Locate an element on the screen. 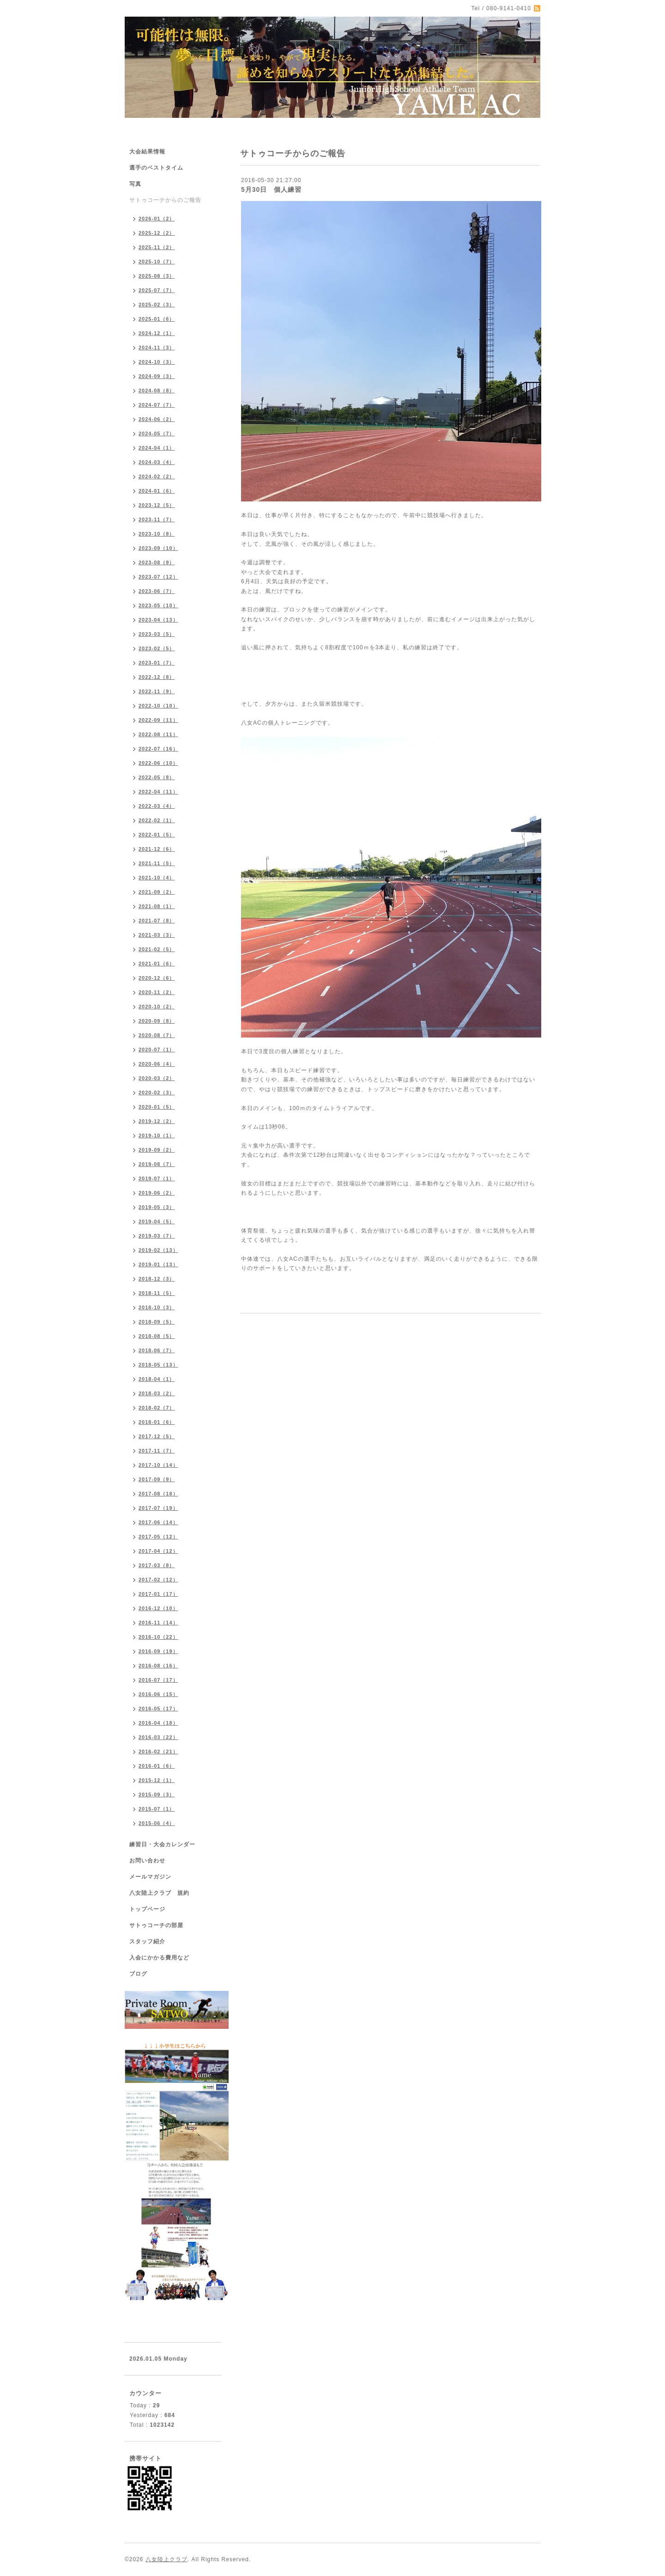 The image size is (665, 2576). 2018-01（6） is located at coordinates (157, 1422).